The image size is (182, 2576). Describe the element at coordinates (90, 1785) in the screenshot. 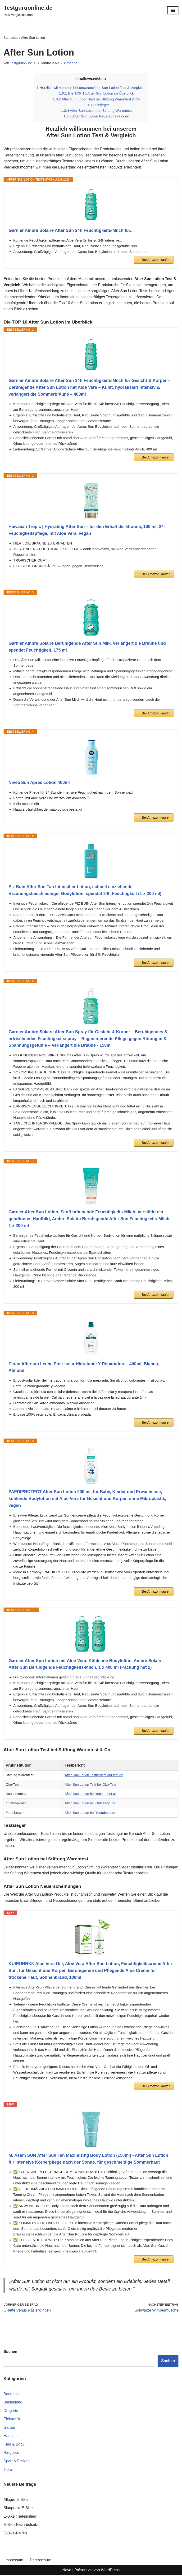

I see `After Sun Lotion Test bei Öko-Test` at that location.